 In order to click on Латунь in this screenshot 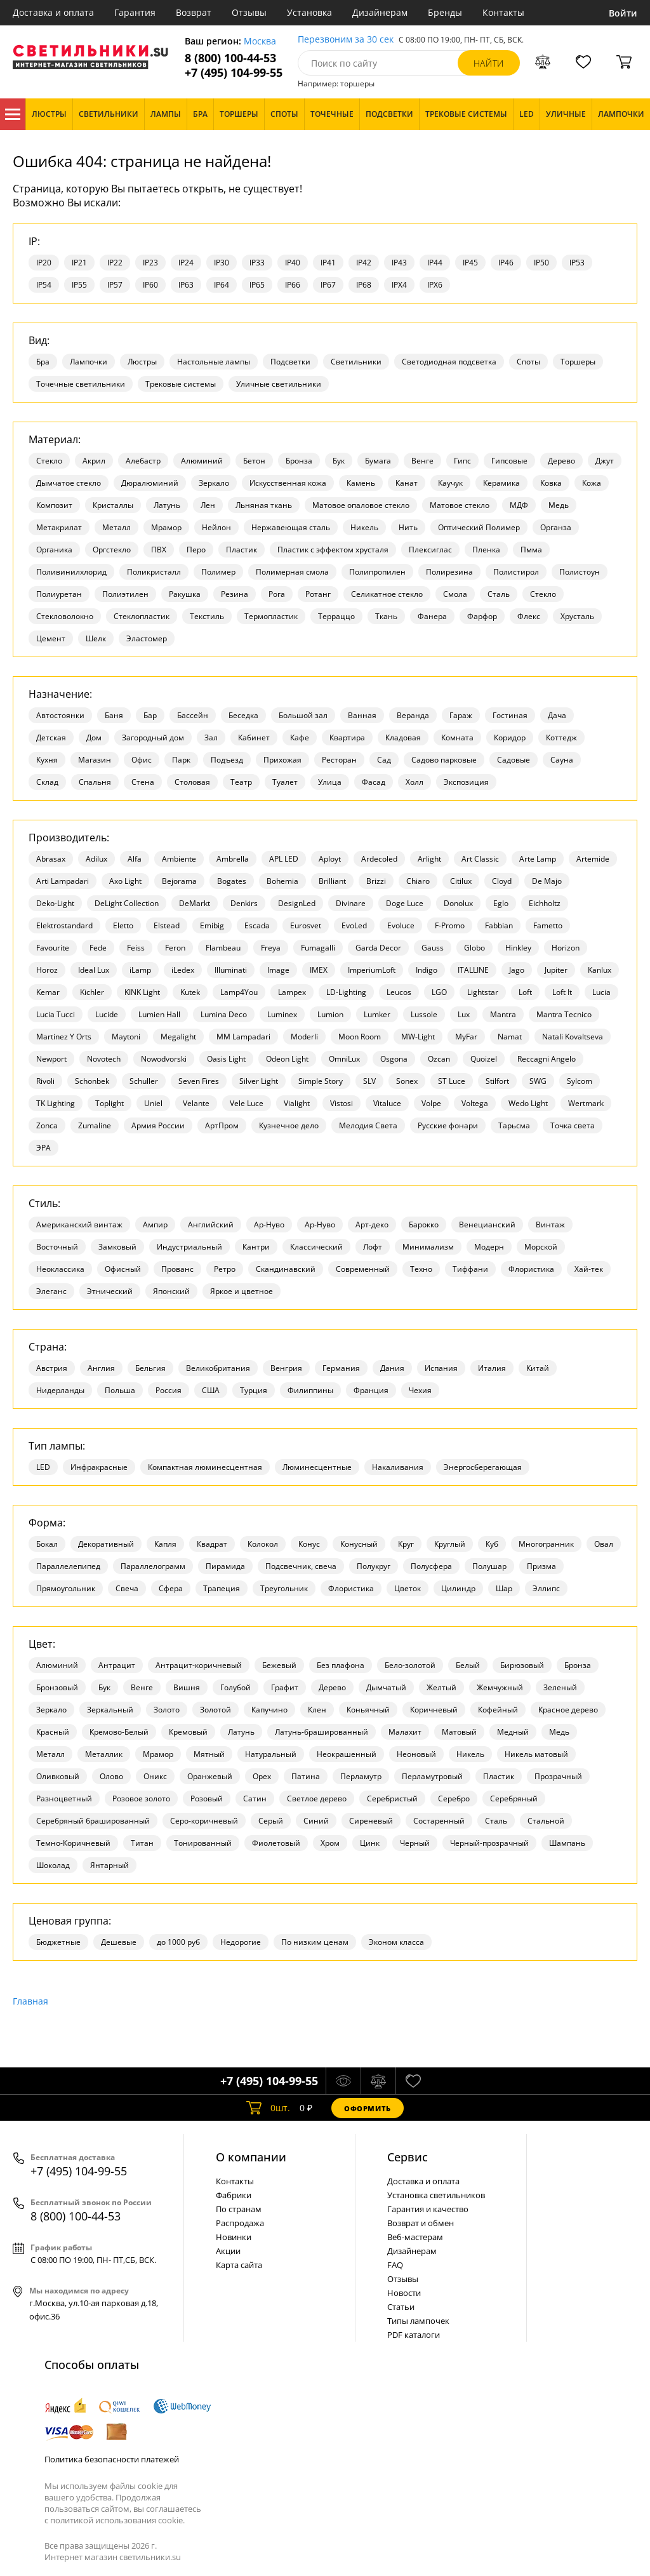, I will do `click(167, 505)`.